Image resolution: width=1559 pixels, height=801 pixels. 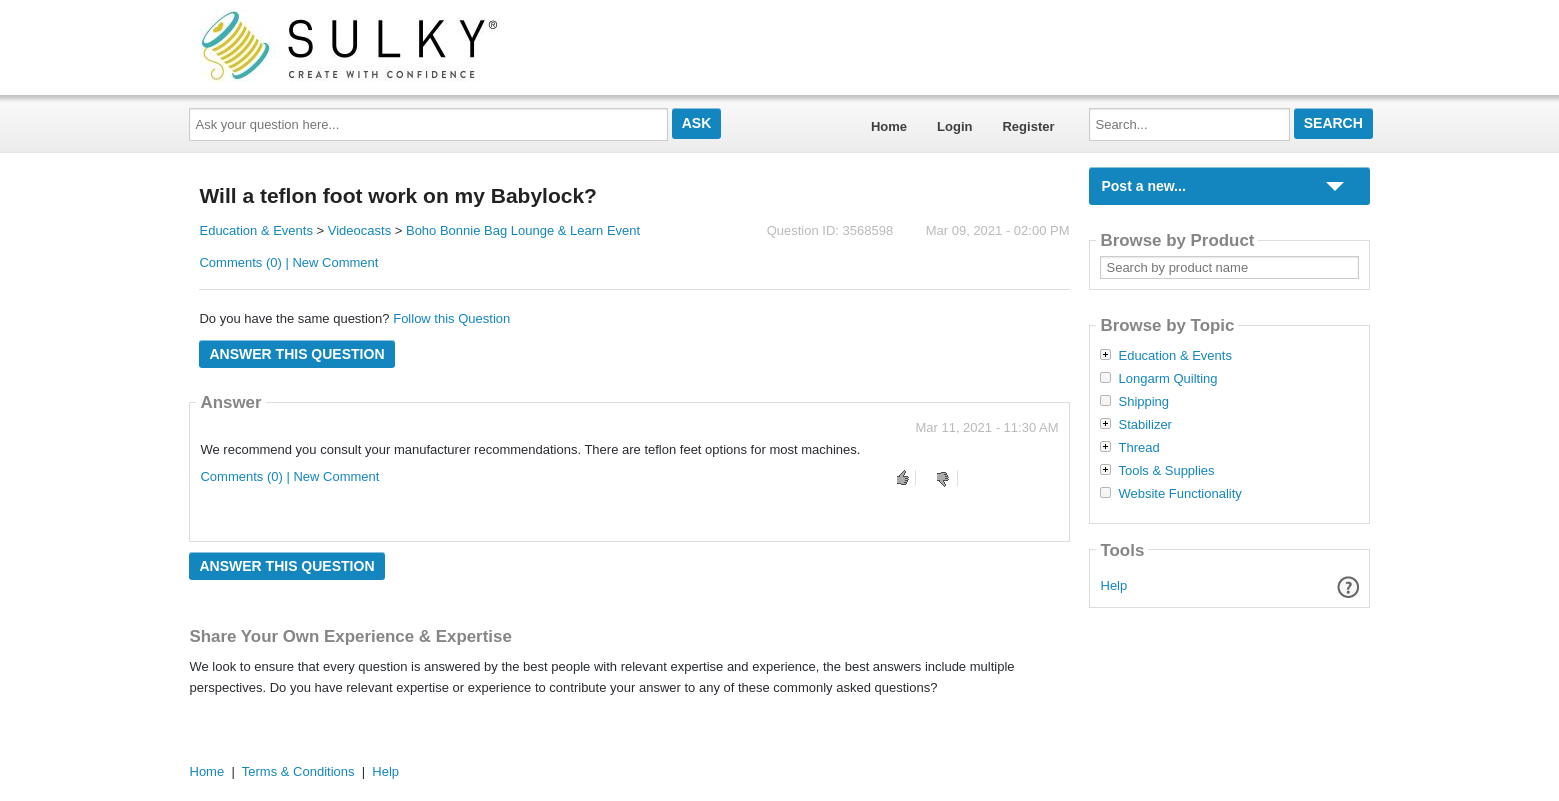 I want to click on Post a new..., so click(x=1143, y=186).